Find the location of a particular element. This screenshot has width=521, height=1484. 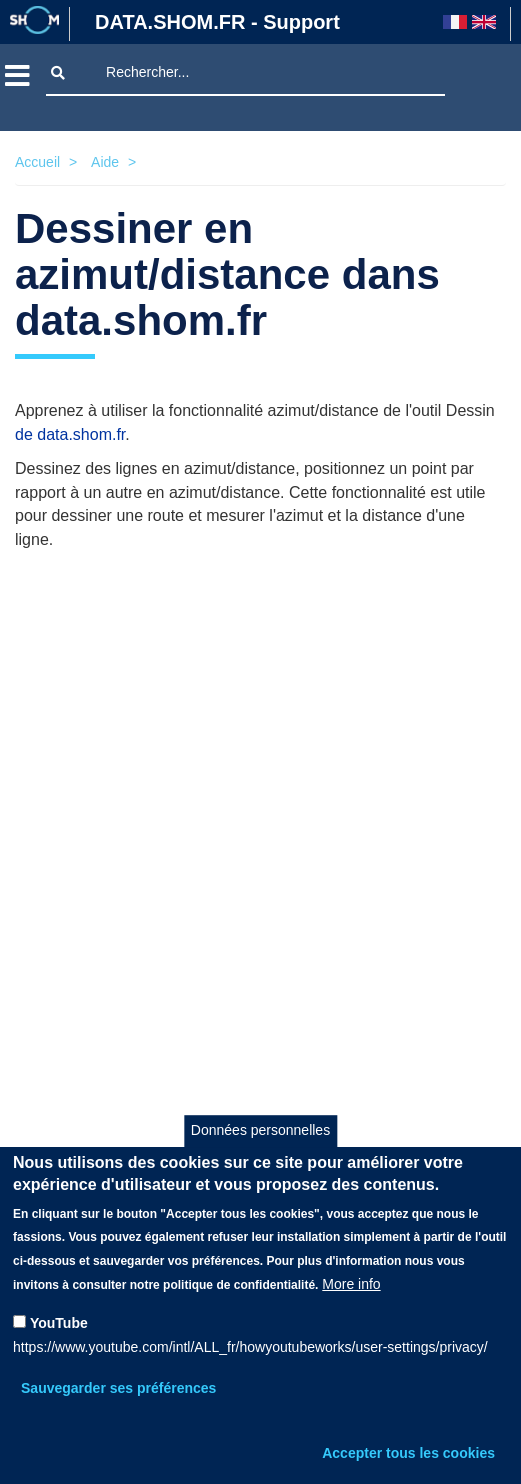

Aide is located at coordinates (105, 162).